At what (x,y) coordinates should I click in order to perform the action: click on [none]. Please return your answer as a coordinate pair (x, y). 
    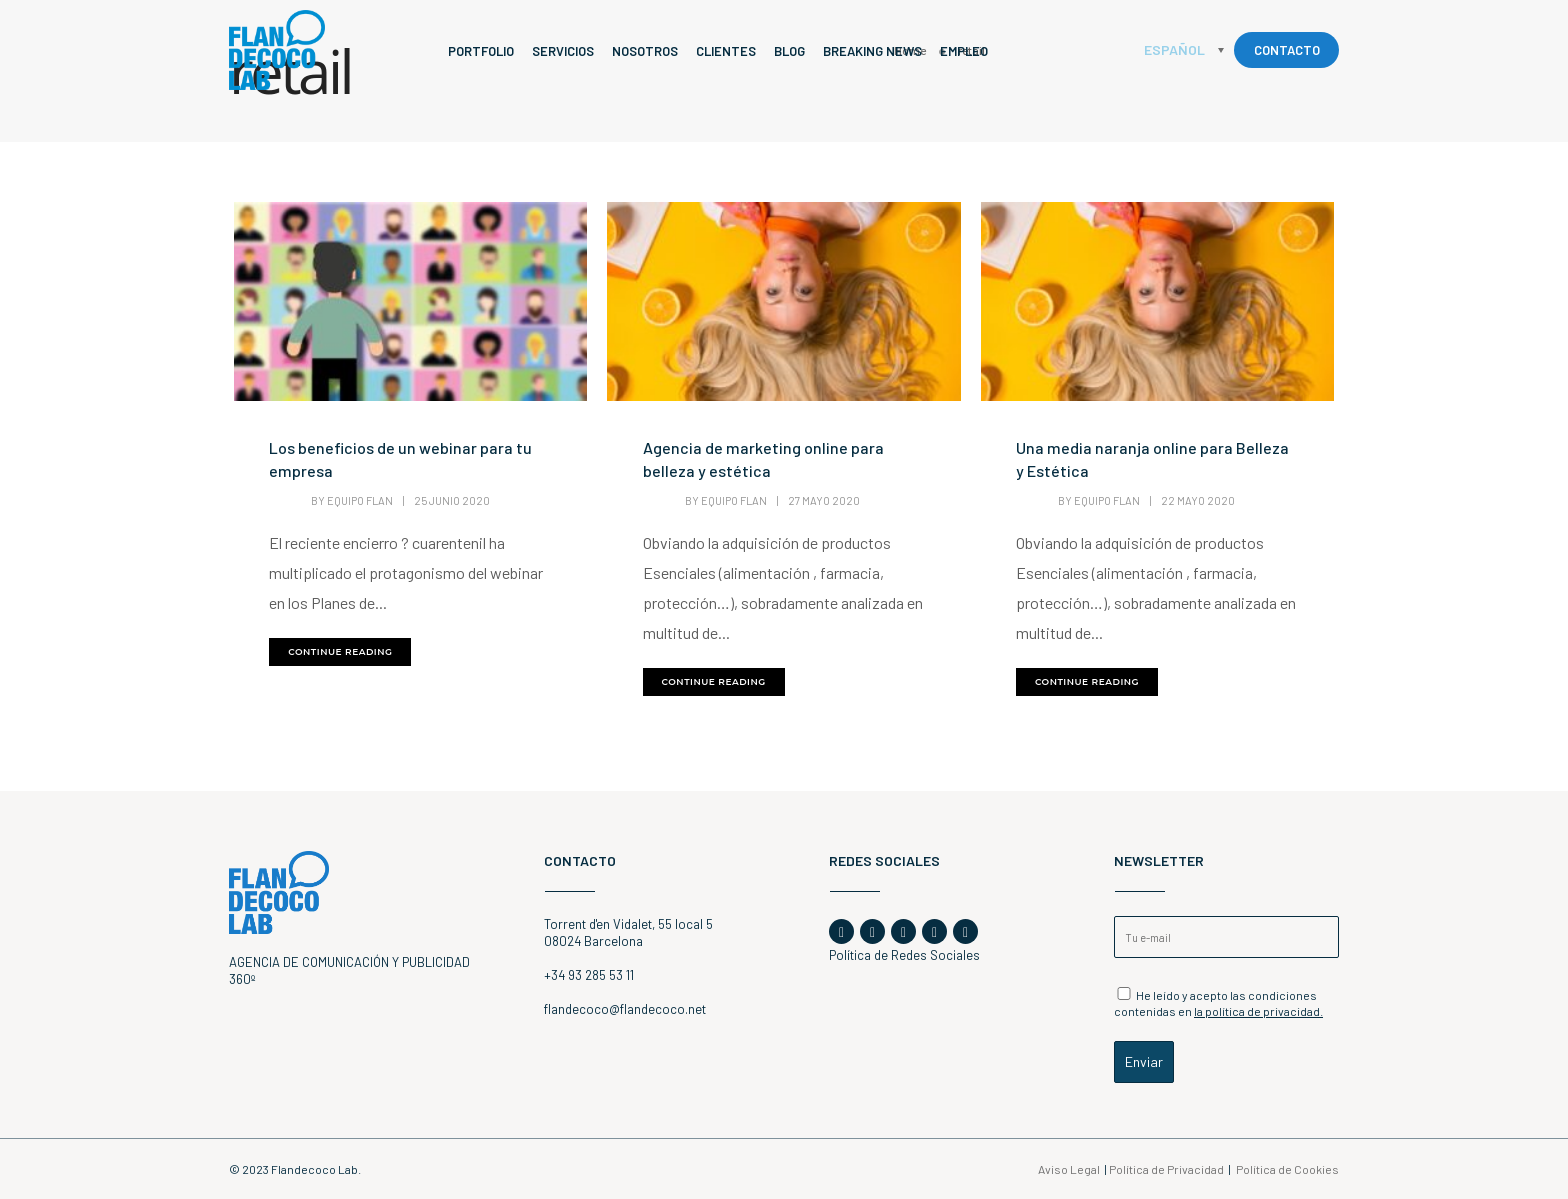
    Looking at the image, I should click on (1184, 49).